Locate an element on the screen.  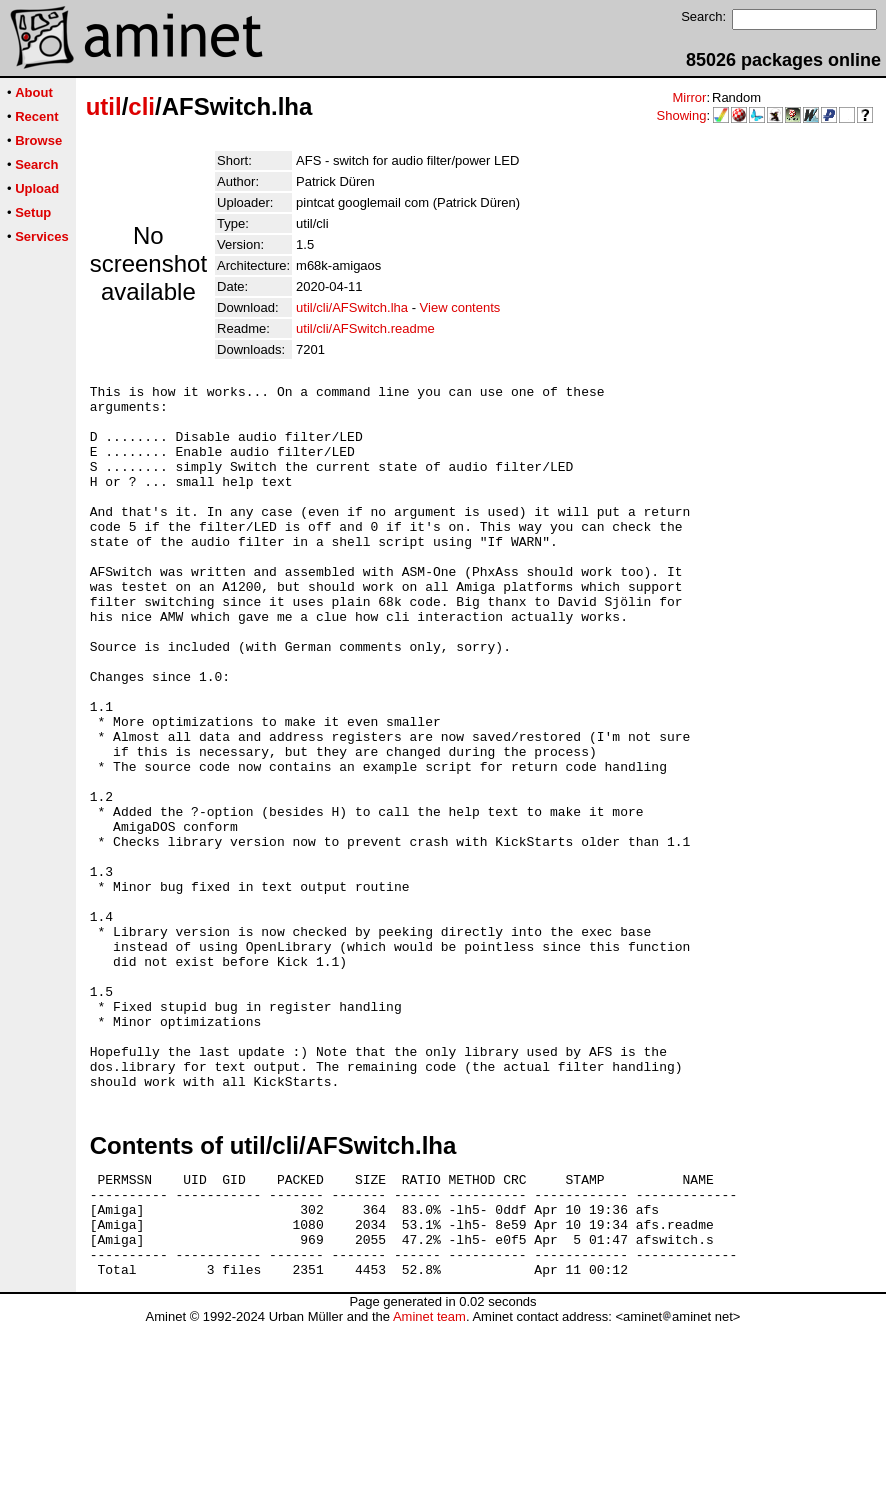
View contents is located at coordinates (460, 307).